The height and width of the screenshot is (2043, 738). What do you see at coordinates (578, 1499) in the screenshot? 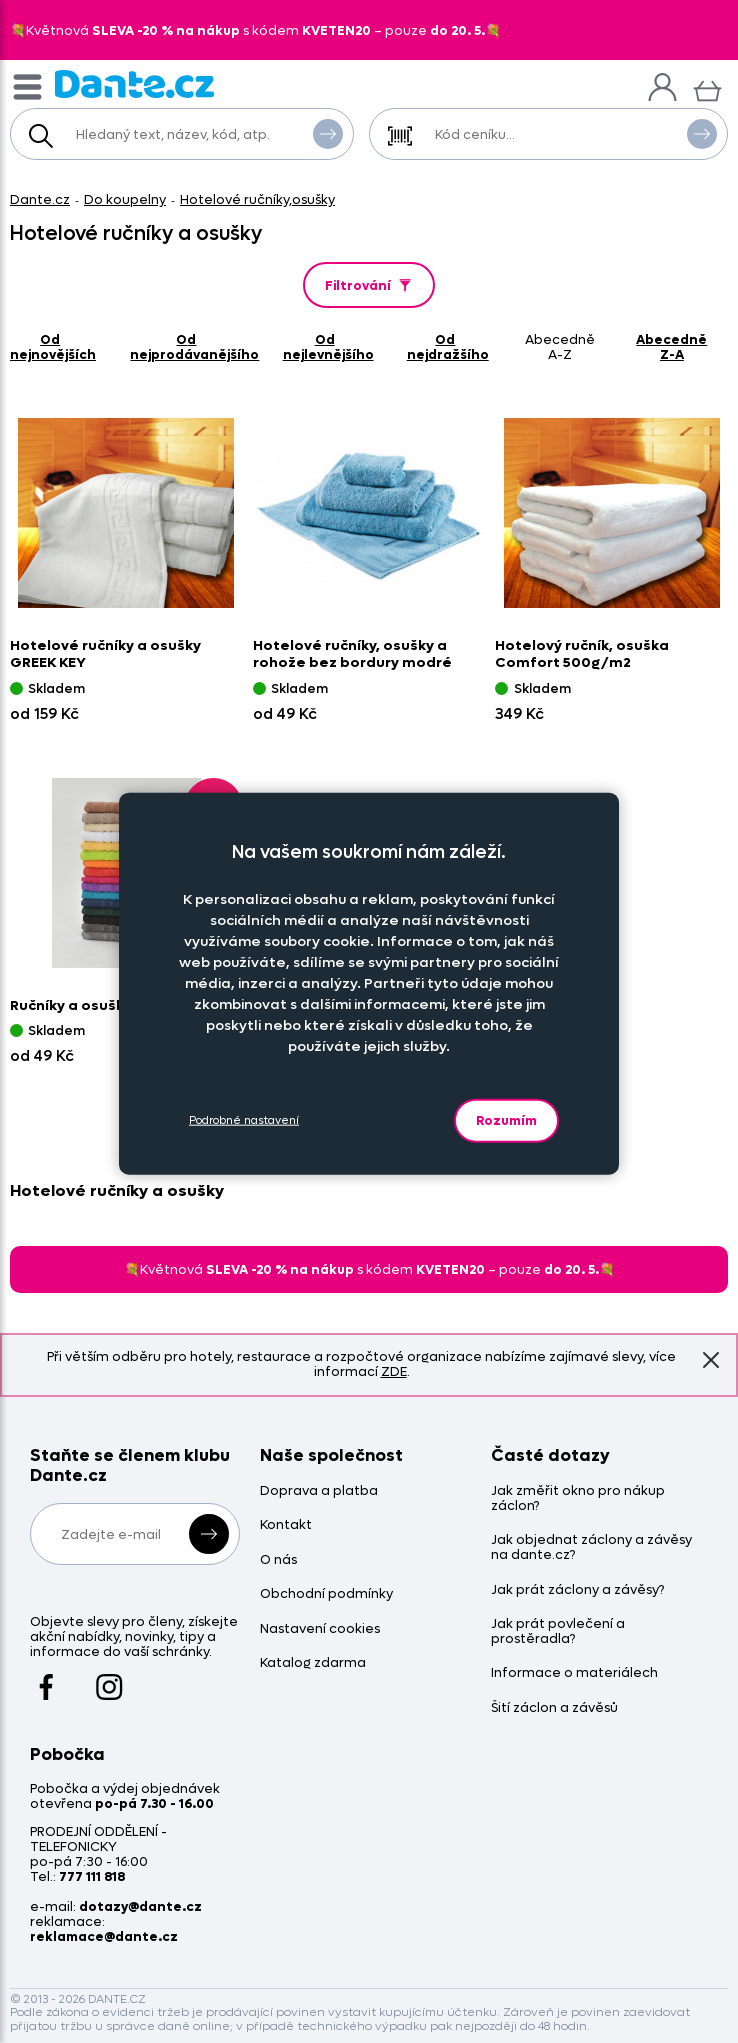
I see `Jak změřit okno pro nákup záclon?` at bounding box center [578, 1499].